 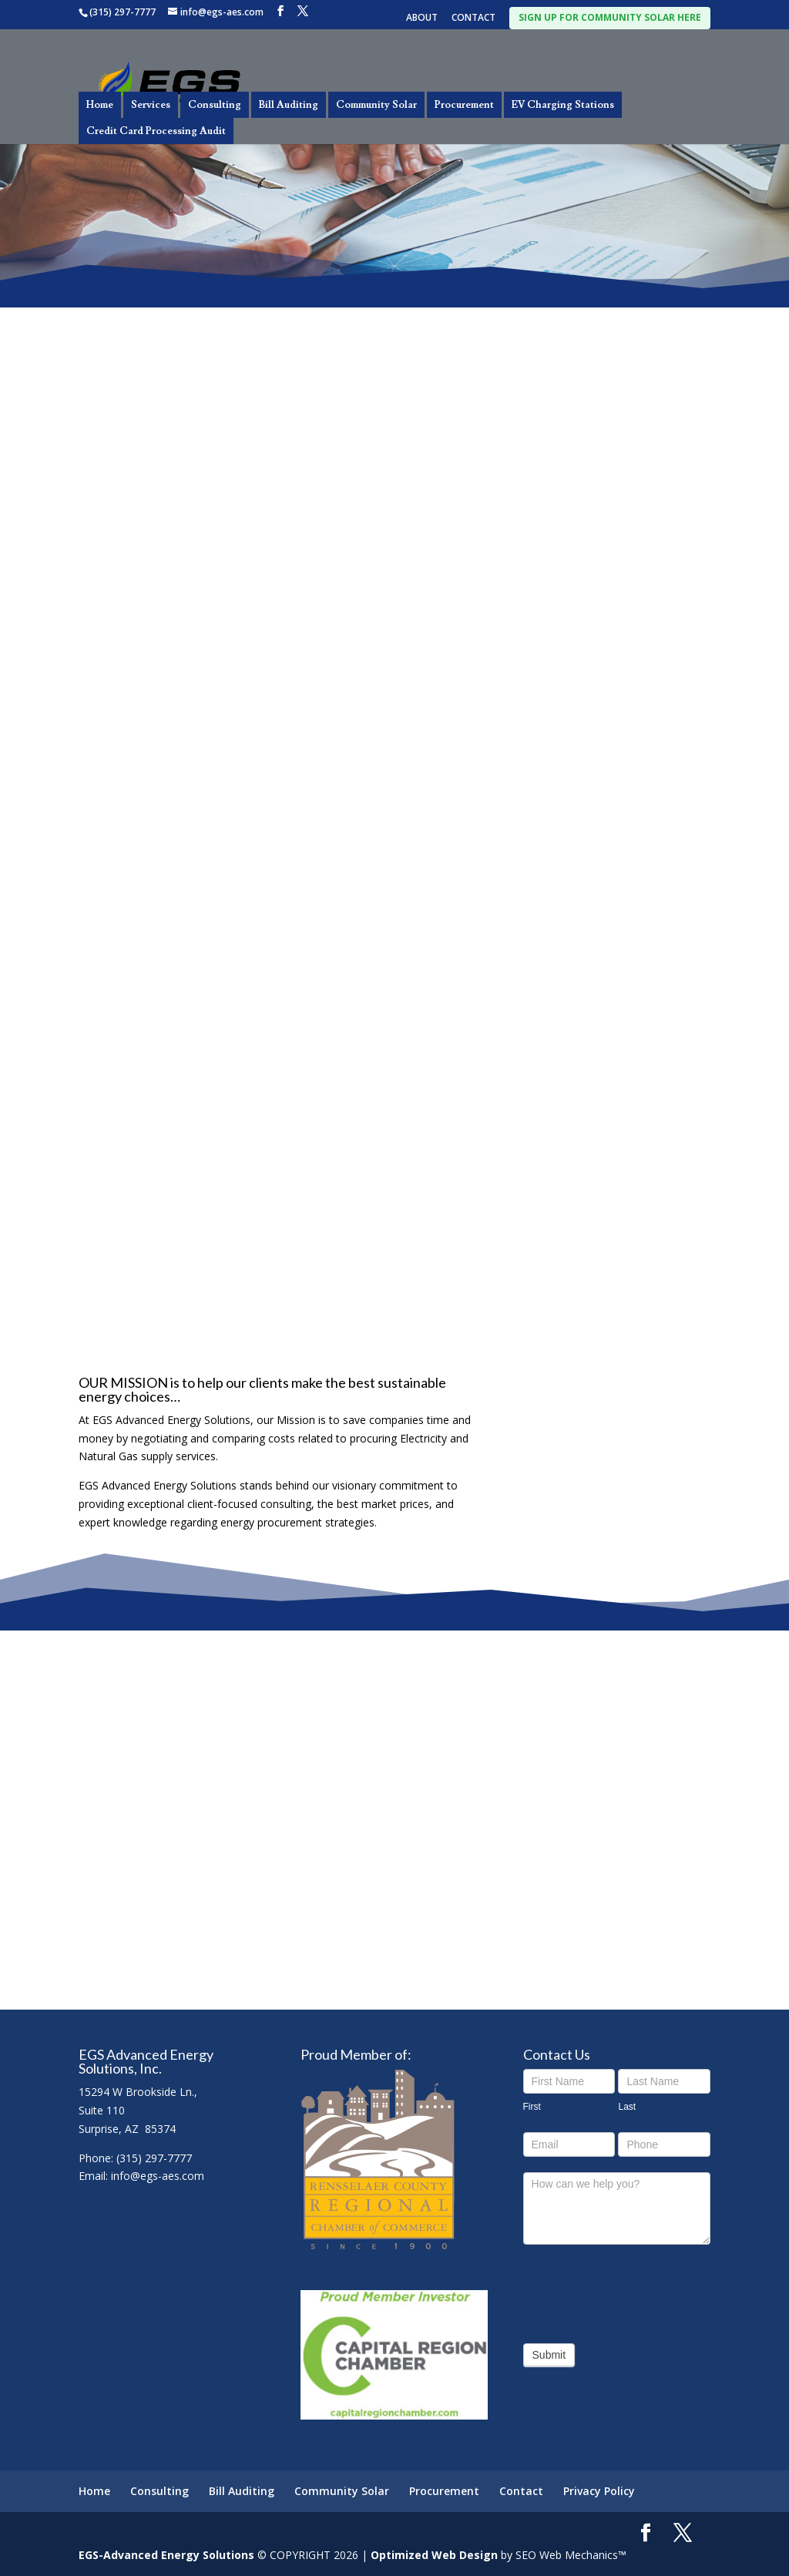 I want to click on Services, so click(x=150, y=105).